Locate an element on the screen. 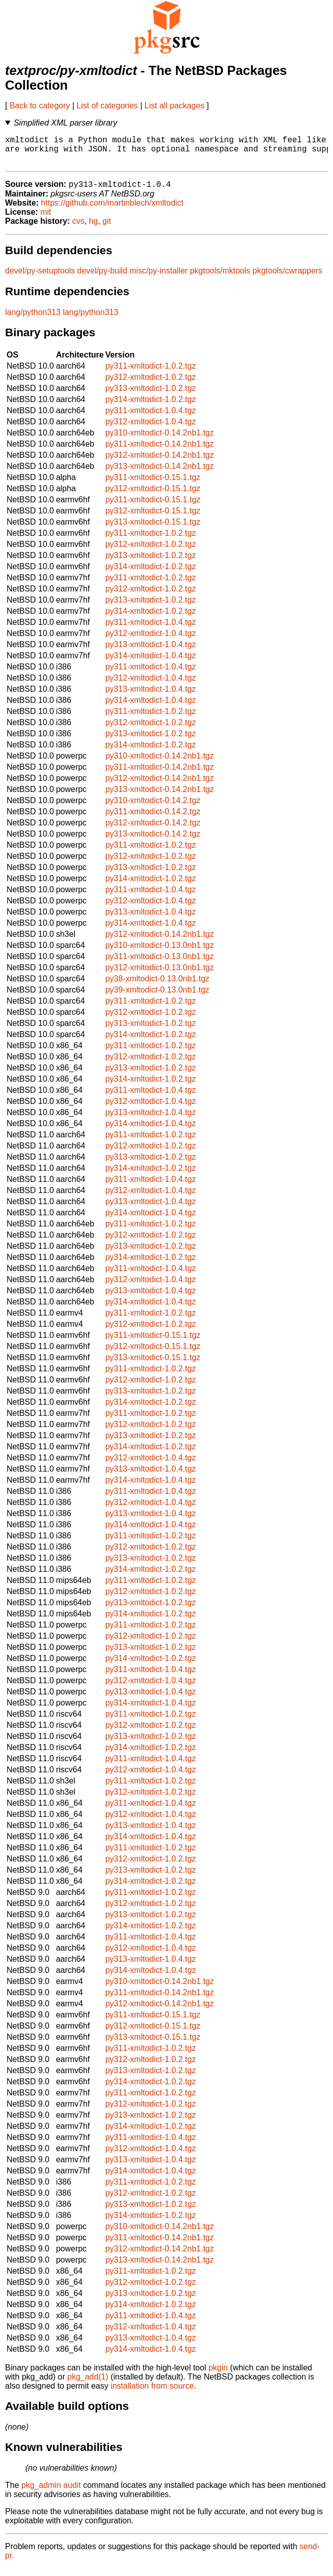 The width and height of the screenshot is (333, 2576). devel/py-build is located at coordinates (102, 278).